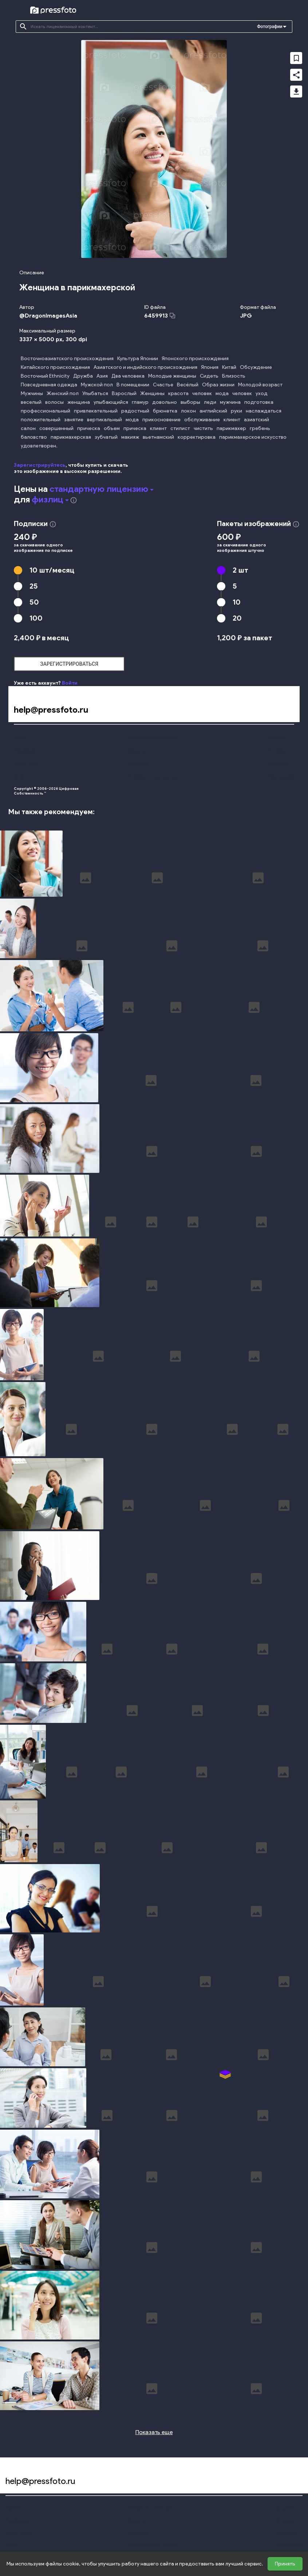 Image resolution: width=308 pixels, height=2576 pixels. Describe the element at coordinates (88, 428) in the screenshot. I see `прическа` at that location.